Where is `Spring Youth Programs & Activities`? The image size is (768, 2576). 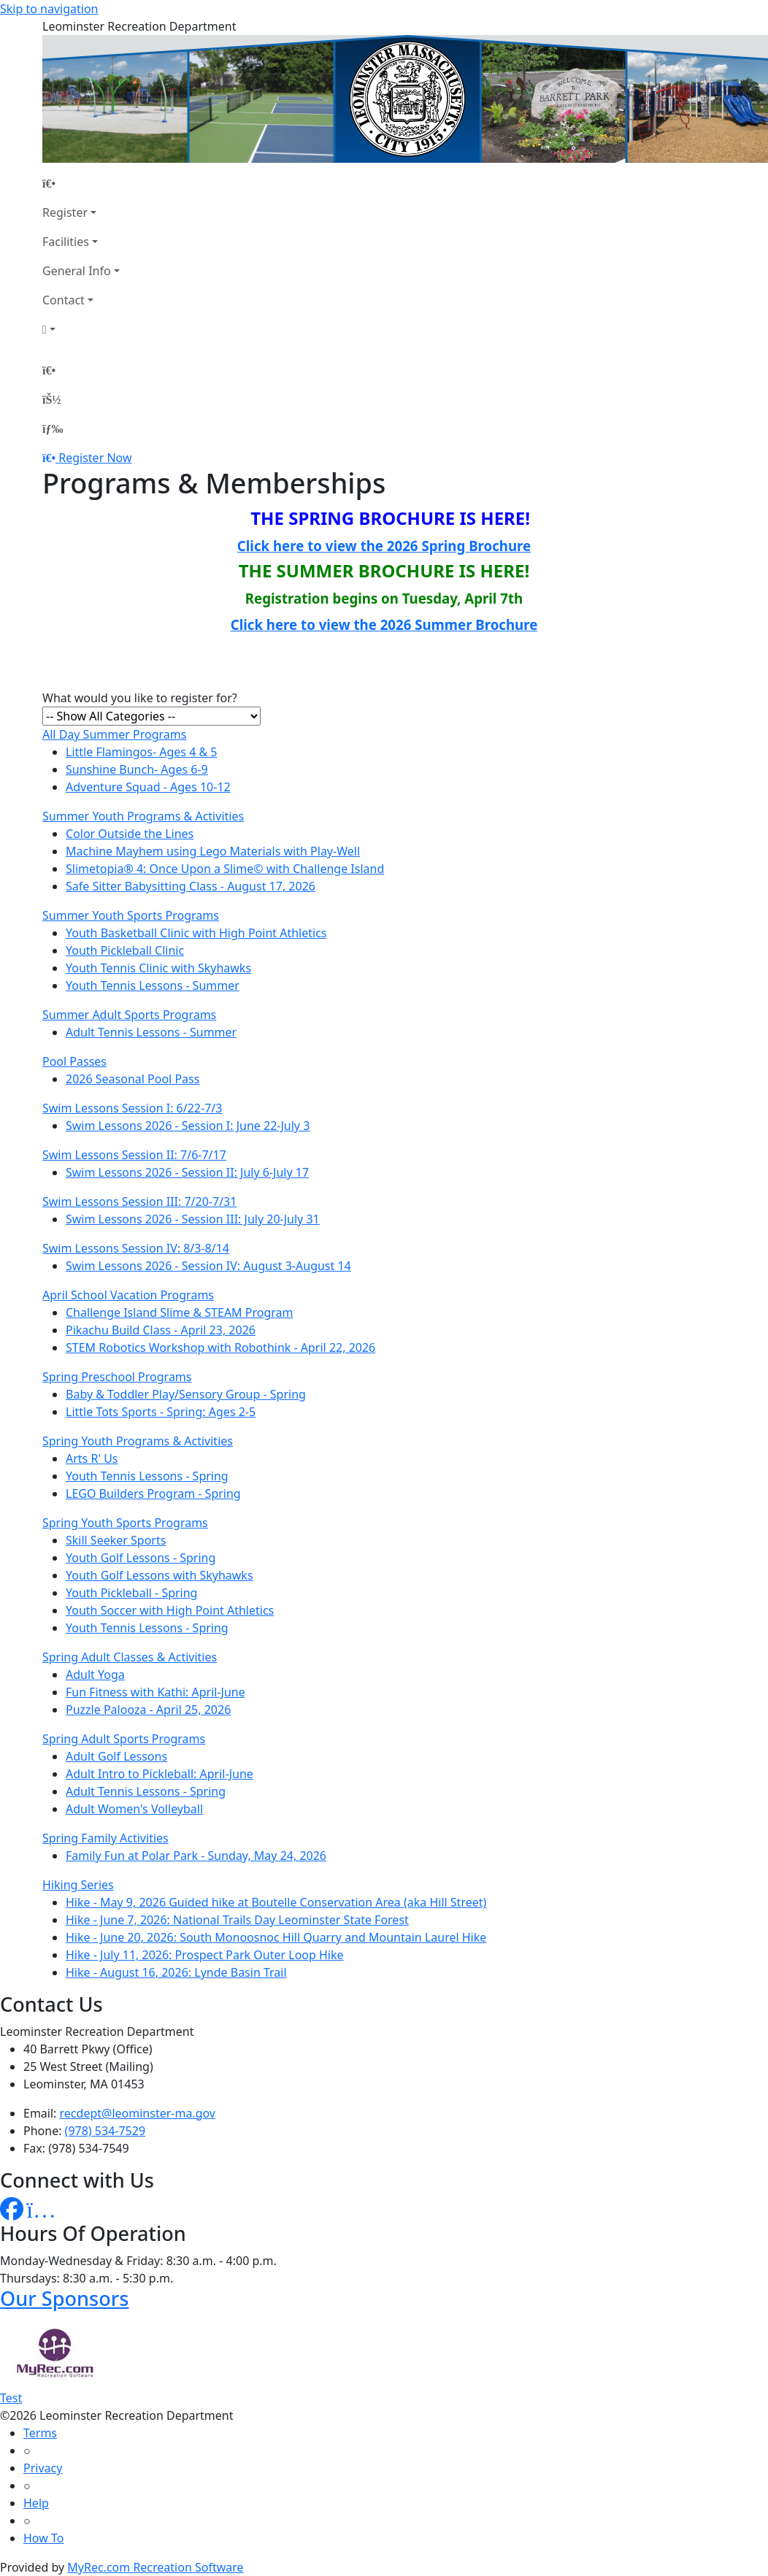
Spring Youth Programs & Activities is located at coordinates (137, 1441).